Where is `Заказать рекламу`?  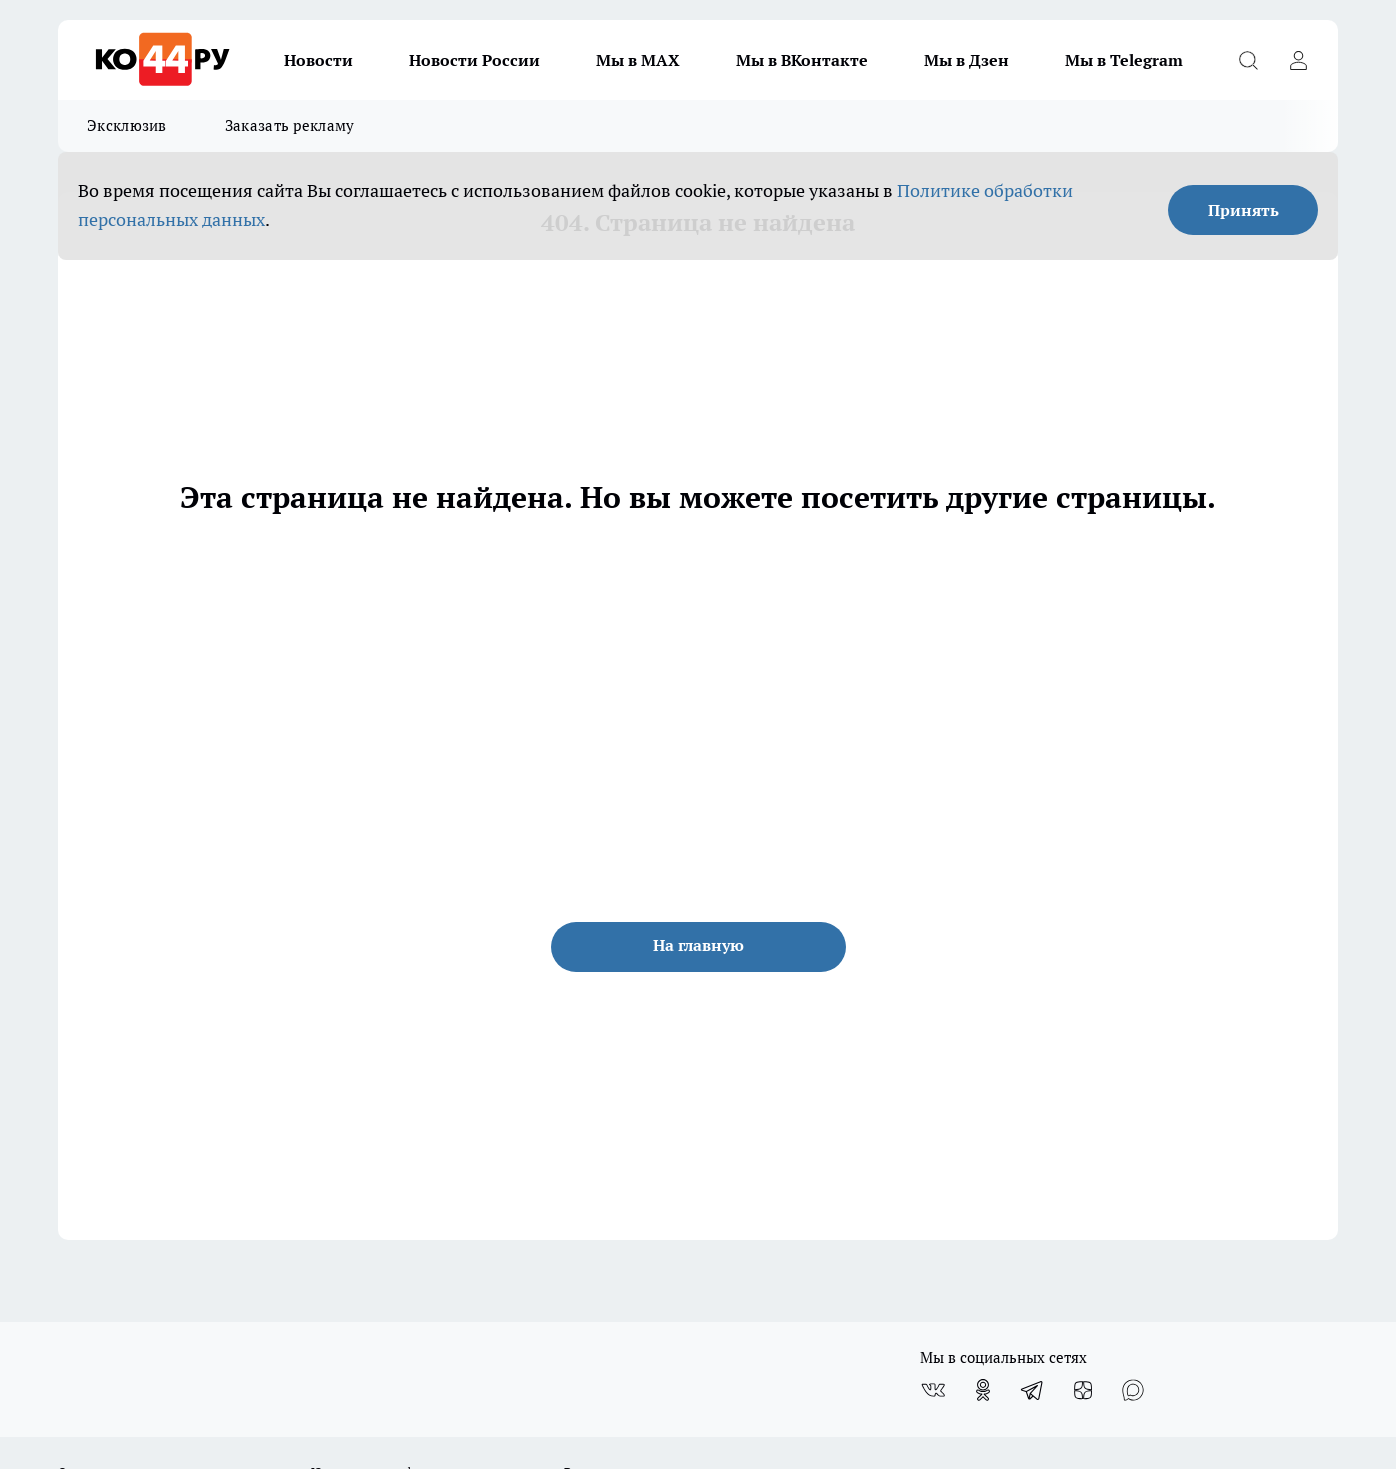 Заказать рекламу is located at coordinates (290, 125).